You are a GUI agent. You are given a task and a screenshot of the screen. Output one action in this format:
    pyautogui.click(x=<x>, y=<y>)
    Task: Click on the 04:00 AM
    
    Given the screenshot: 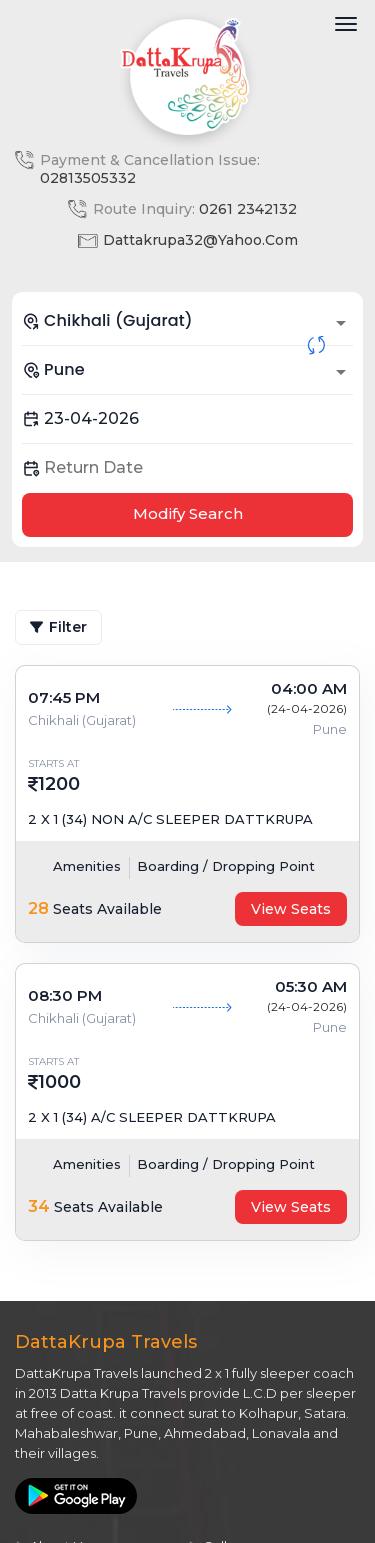 What is the action you would take?
    pyautogui.click(x=309, y=688)
    